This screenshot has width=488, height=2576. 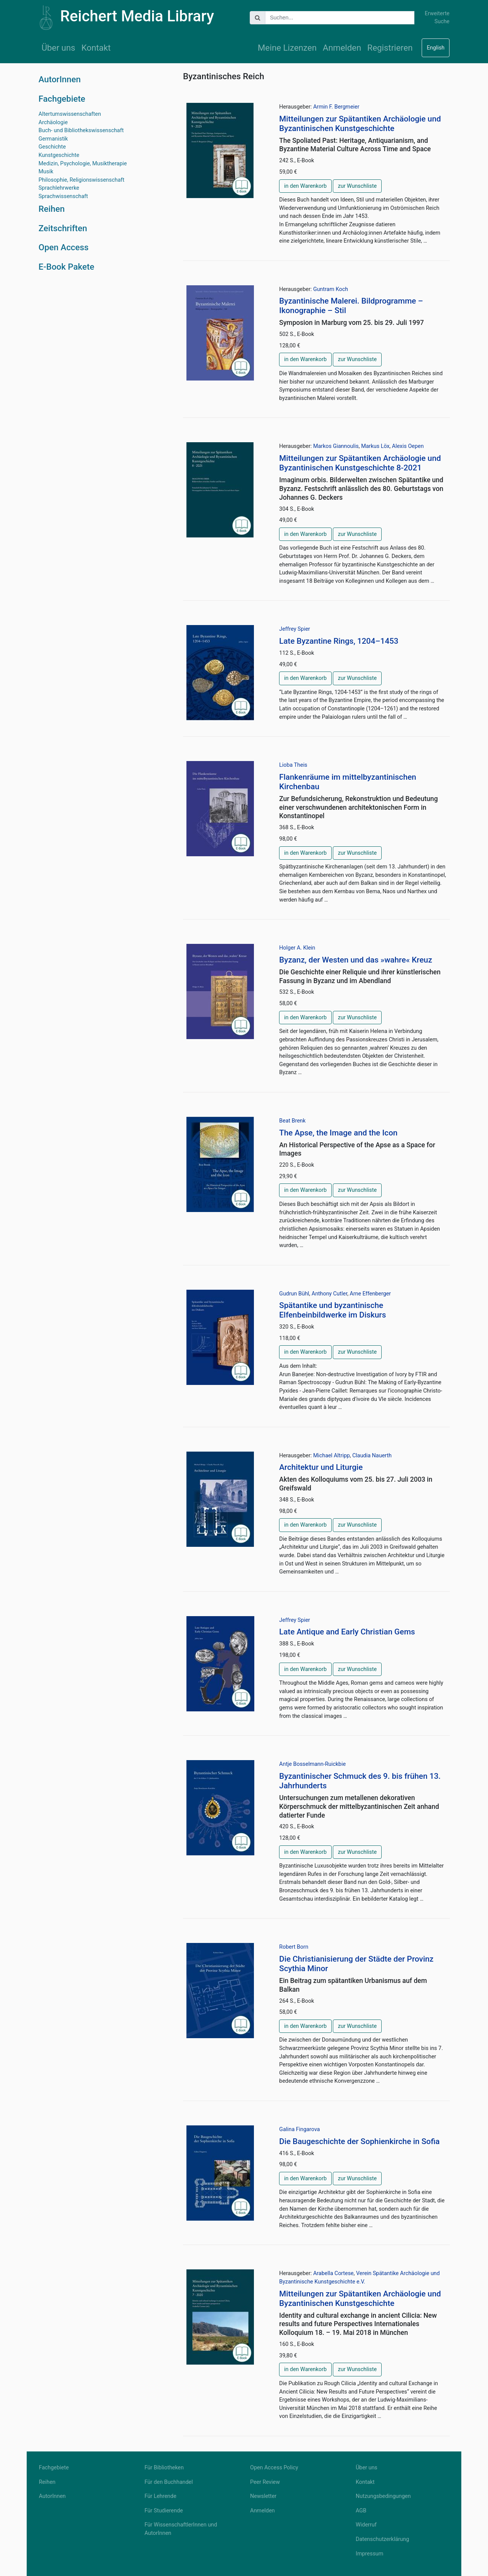 What do you see at coordinates (329, 1293) in the screenshot?
I see `Anthony Cutler` at bounding box center [329, 1293].